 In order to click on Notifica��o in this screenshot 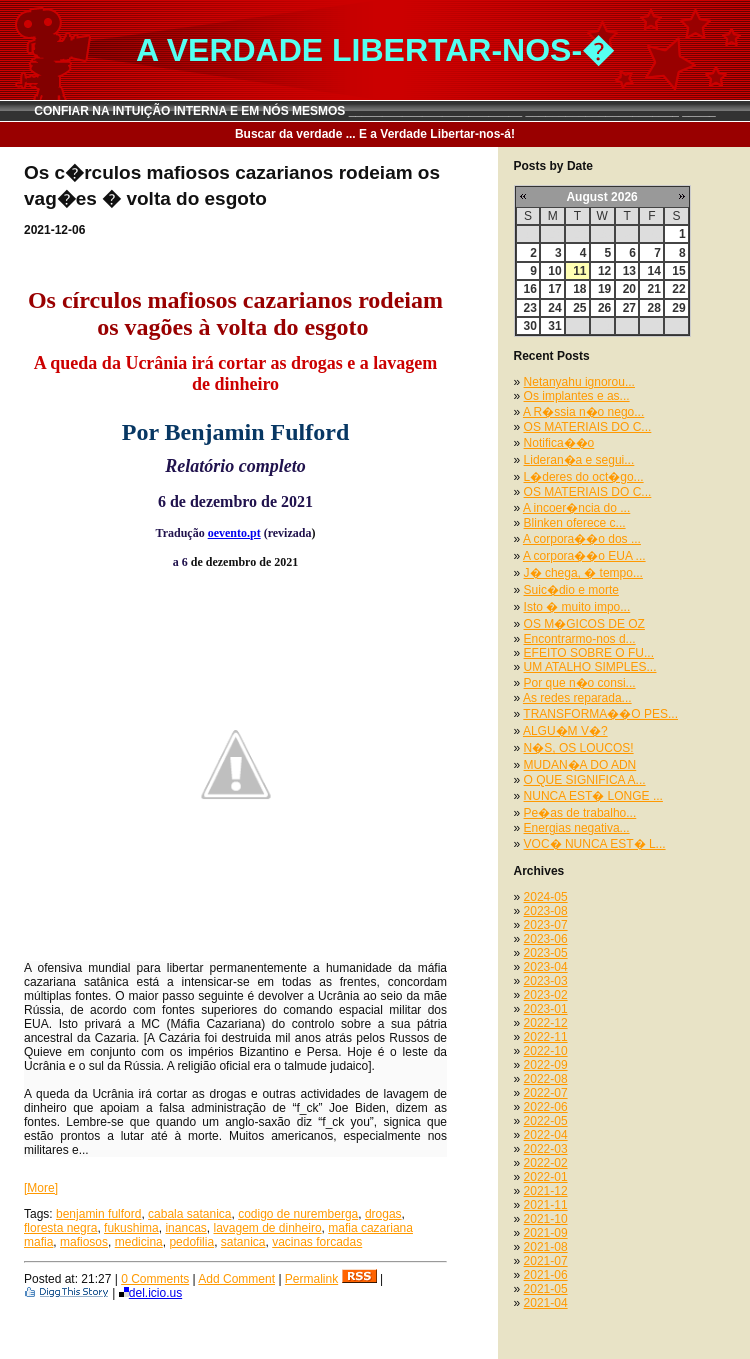, I will do `click(559, 443)`.